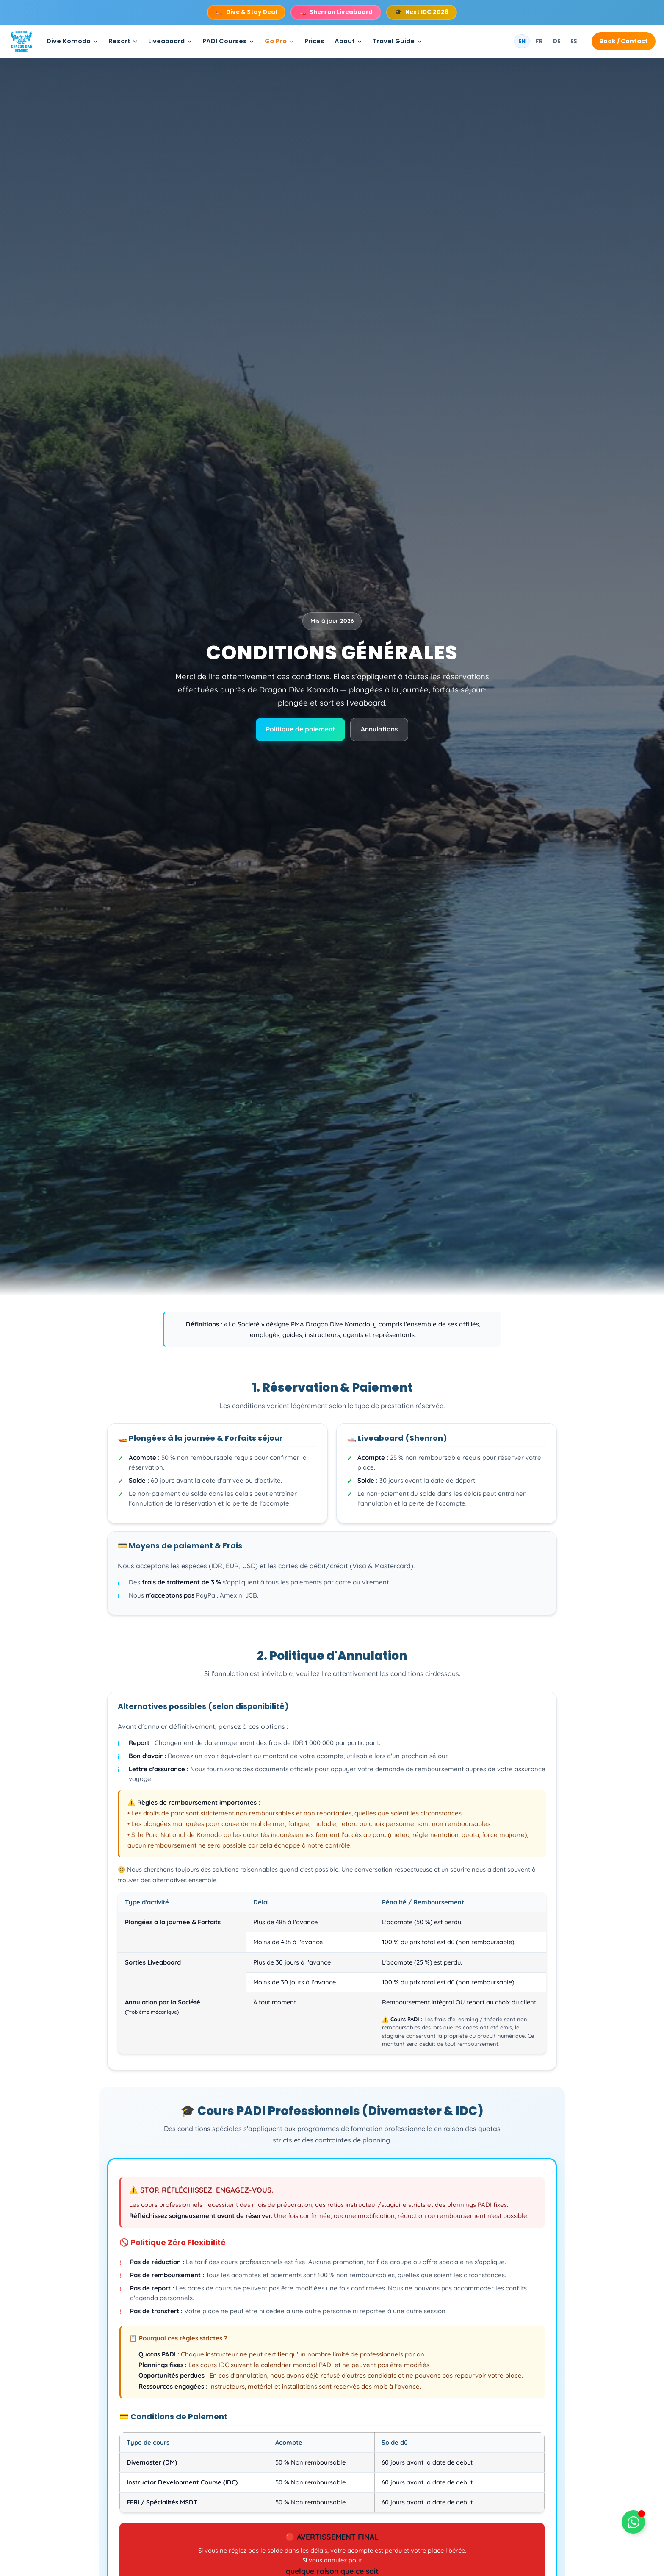 The image size is (664, 2576). Describe the element at coordinates (556, 41) in the screenshot. I see `DE` at that location.